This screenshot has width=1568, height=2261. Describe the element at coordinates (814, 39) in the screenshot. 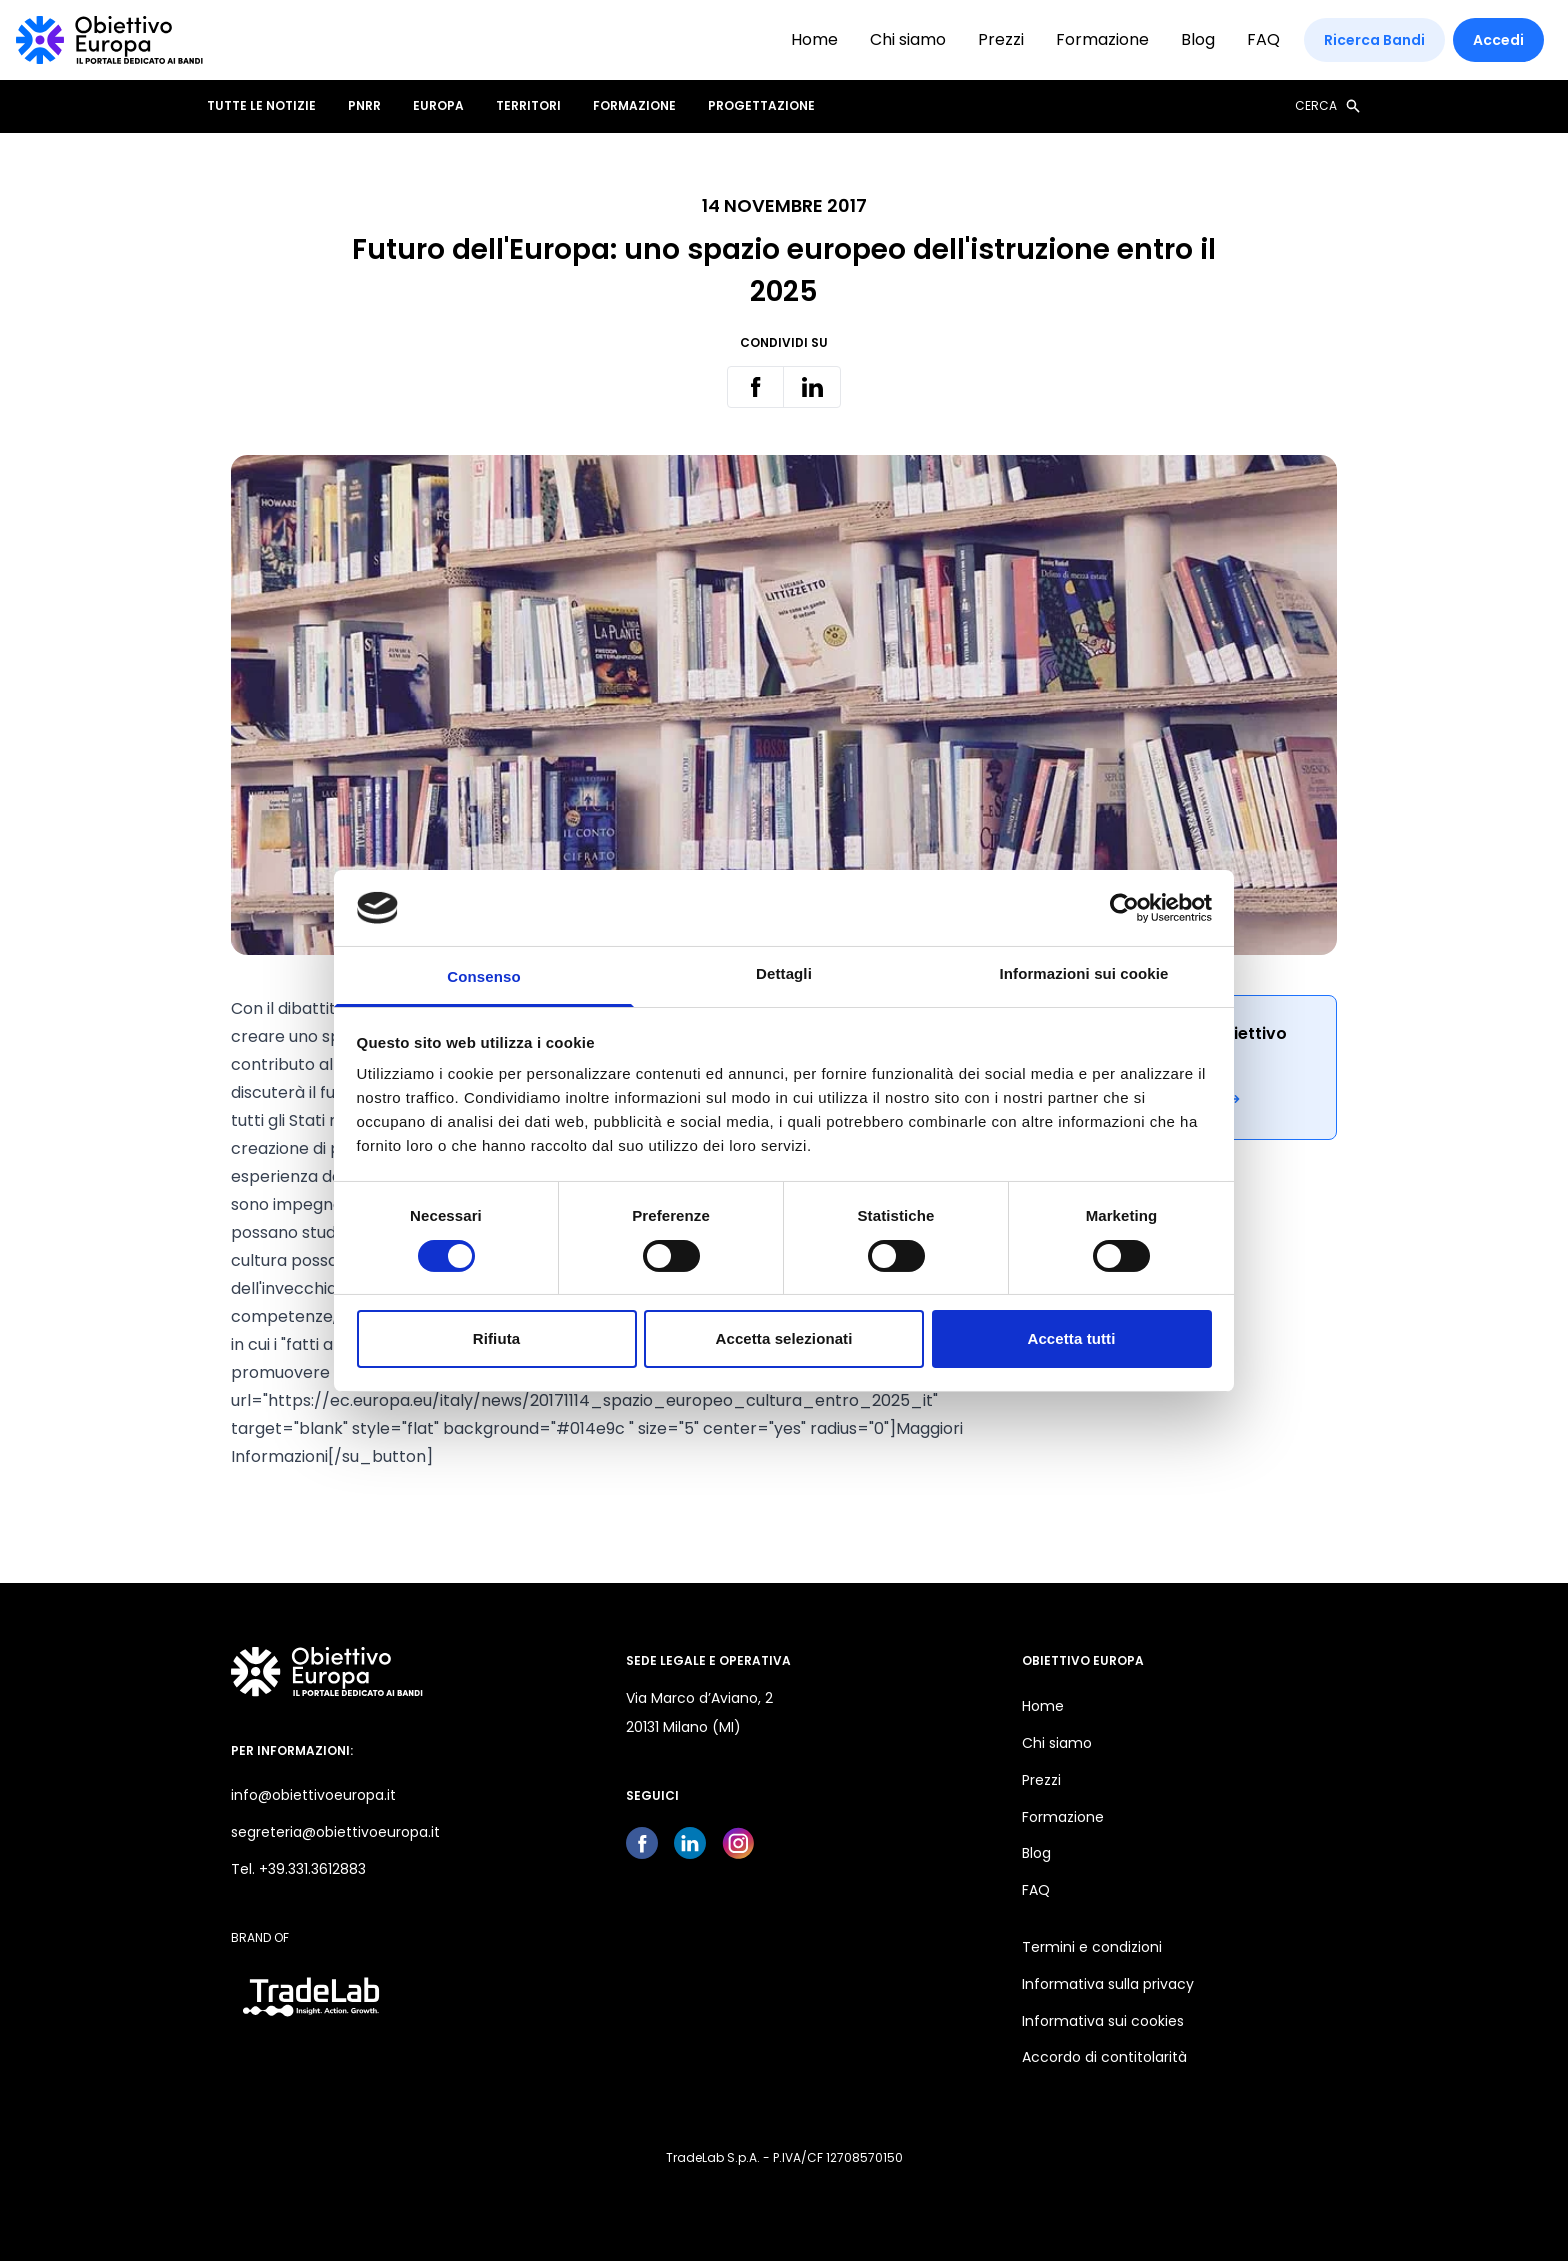

I see `Home` at that location.